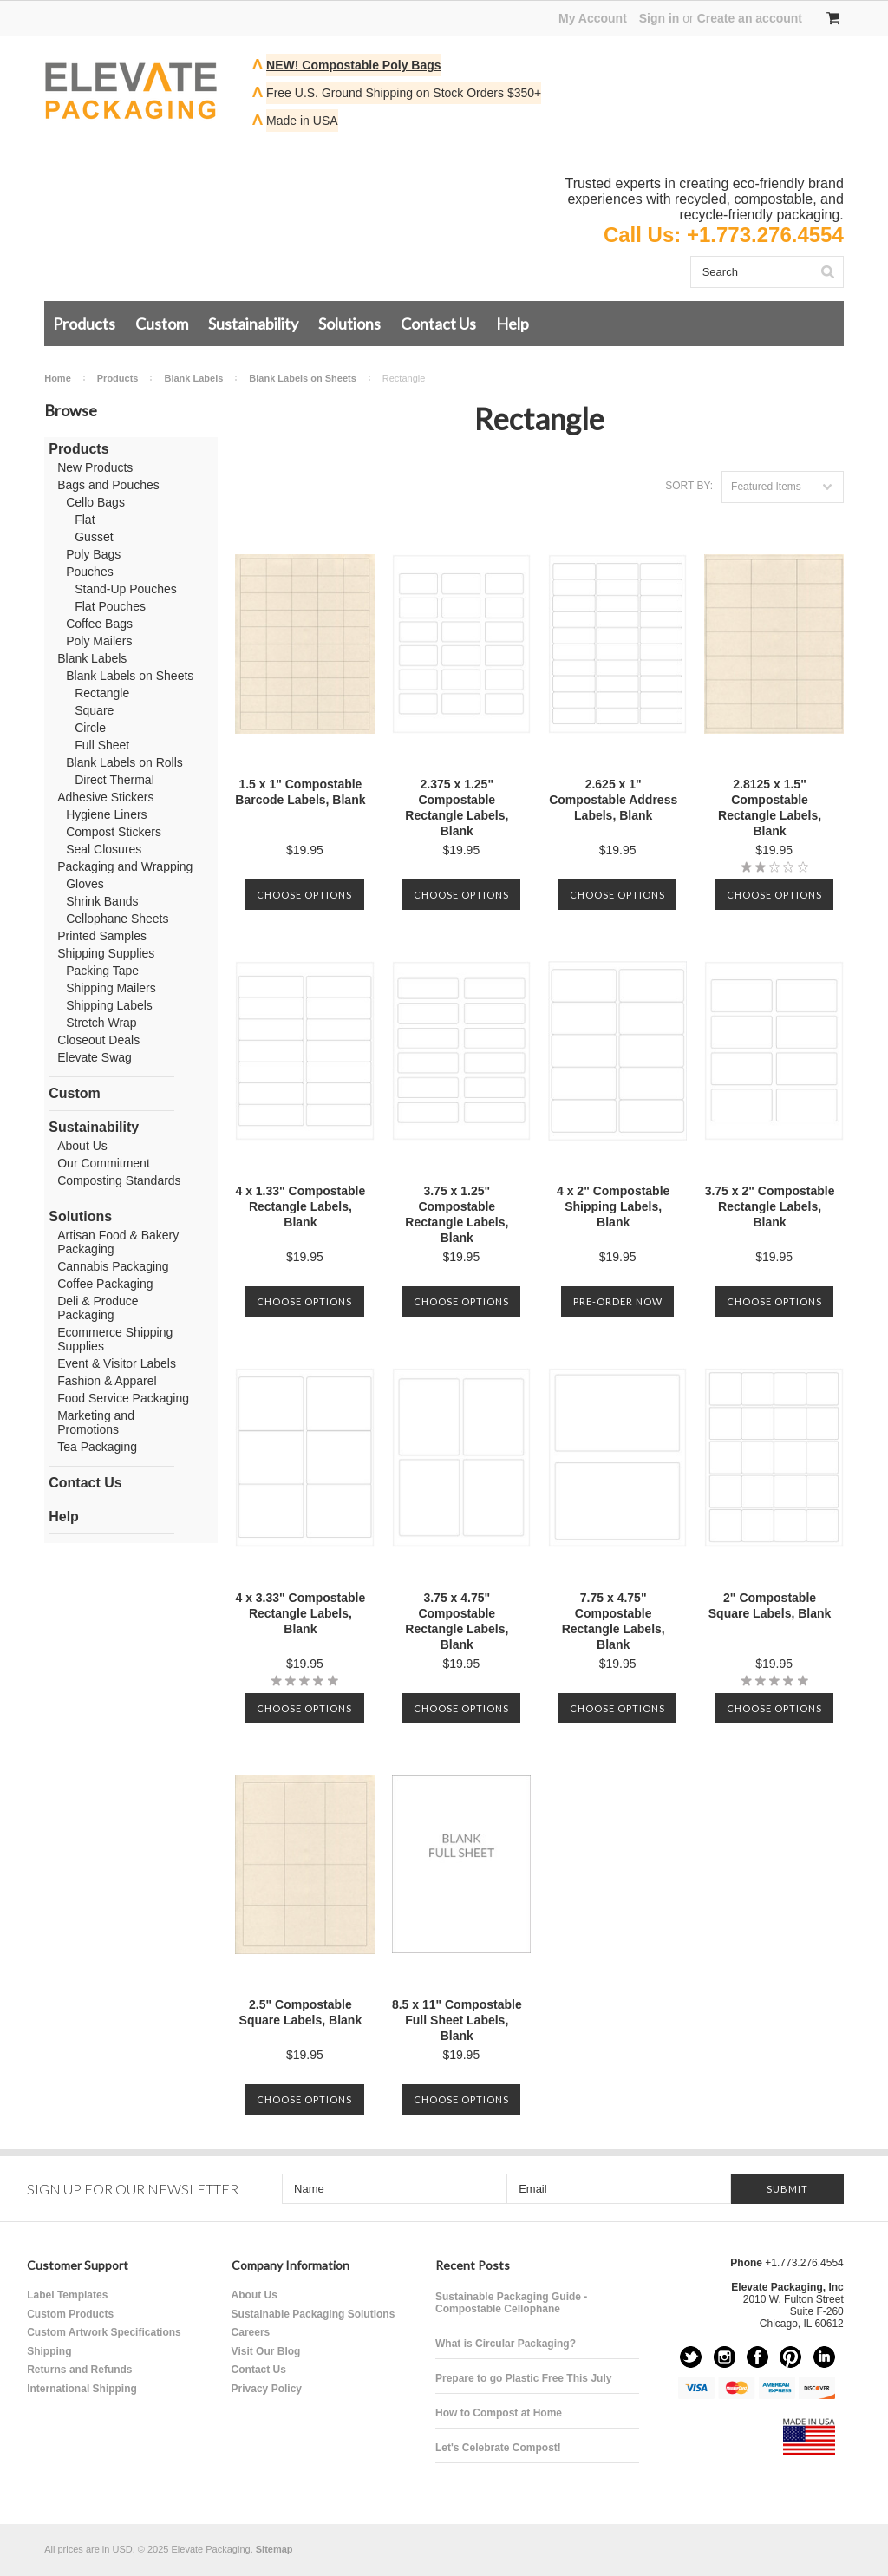 This screenshot has width=888, height=2576. I want to click on Products, so click(84, 323).